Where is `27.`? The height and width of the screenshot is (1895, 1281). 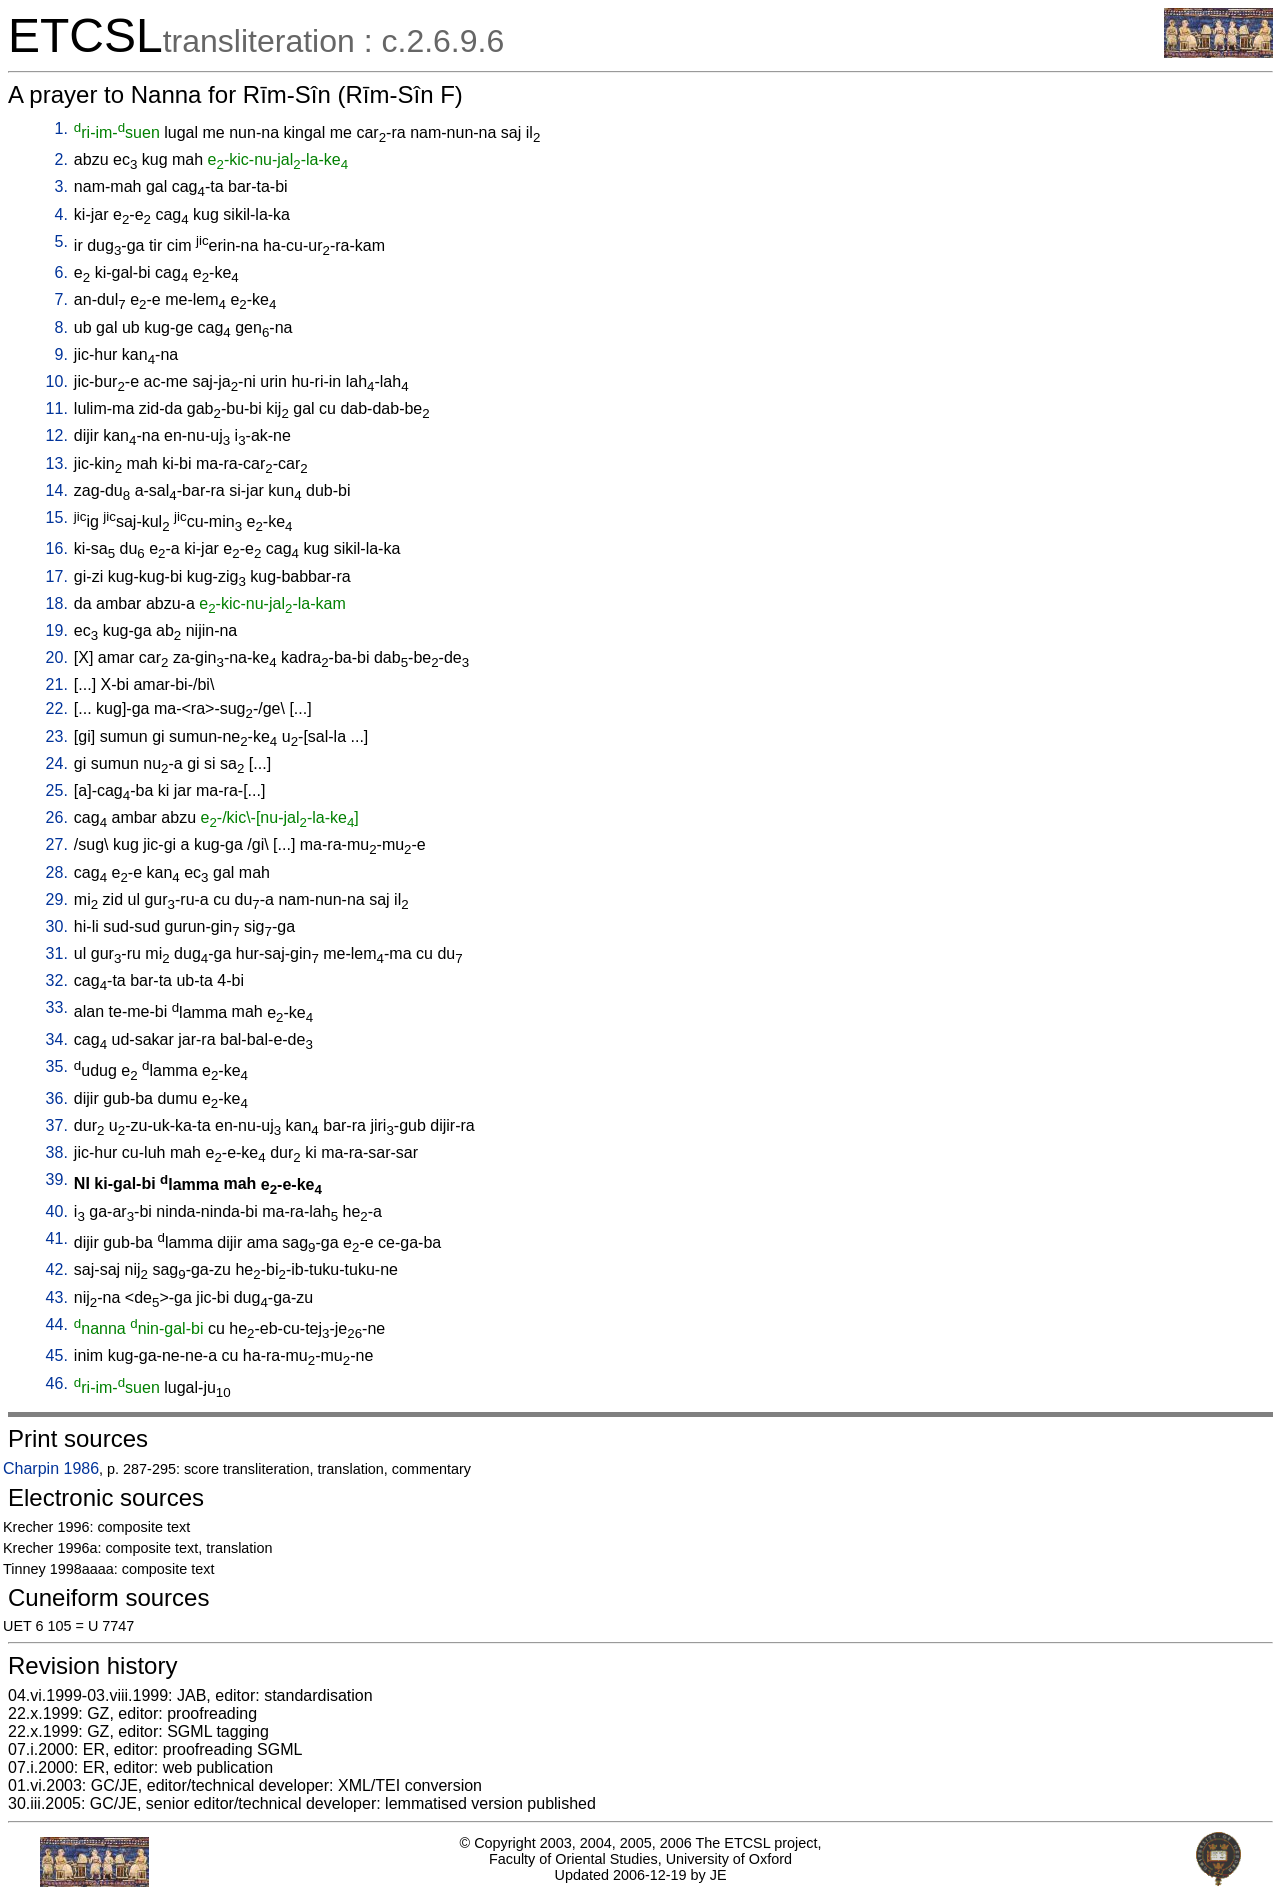 27. is located at coordinates (57, 844).